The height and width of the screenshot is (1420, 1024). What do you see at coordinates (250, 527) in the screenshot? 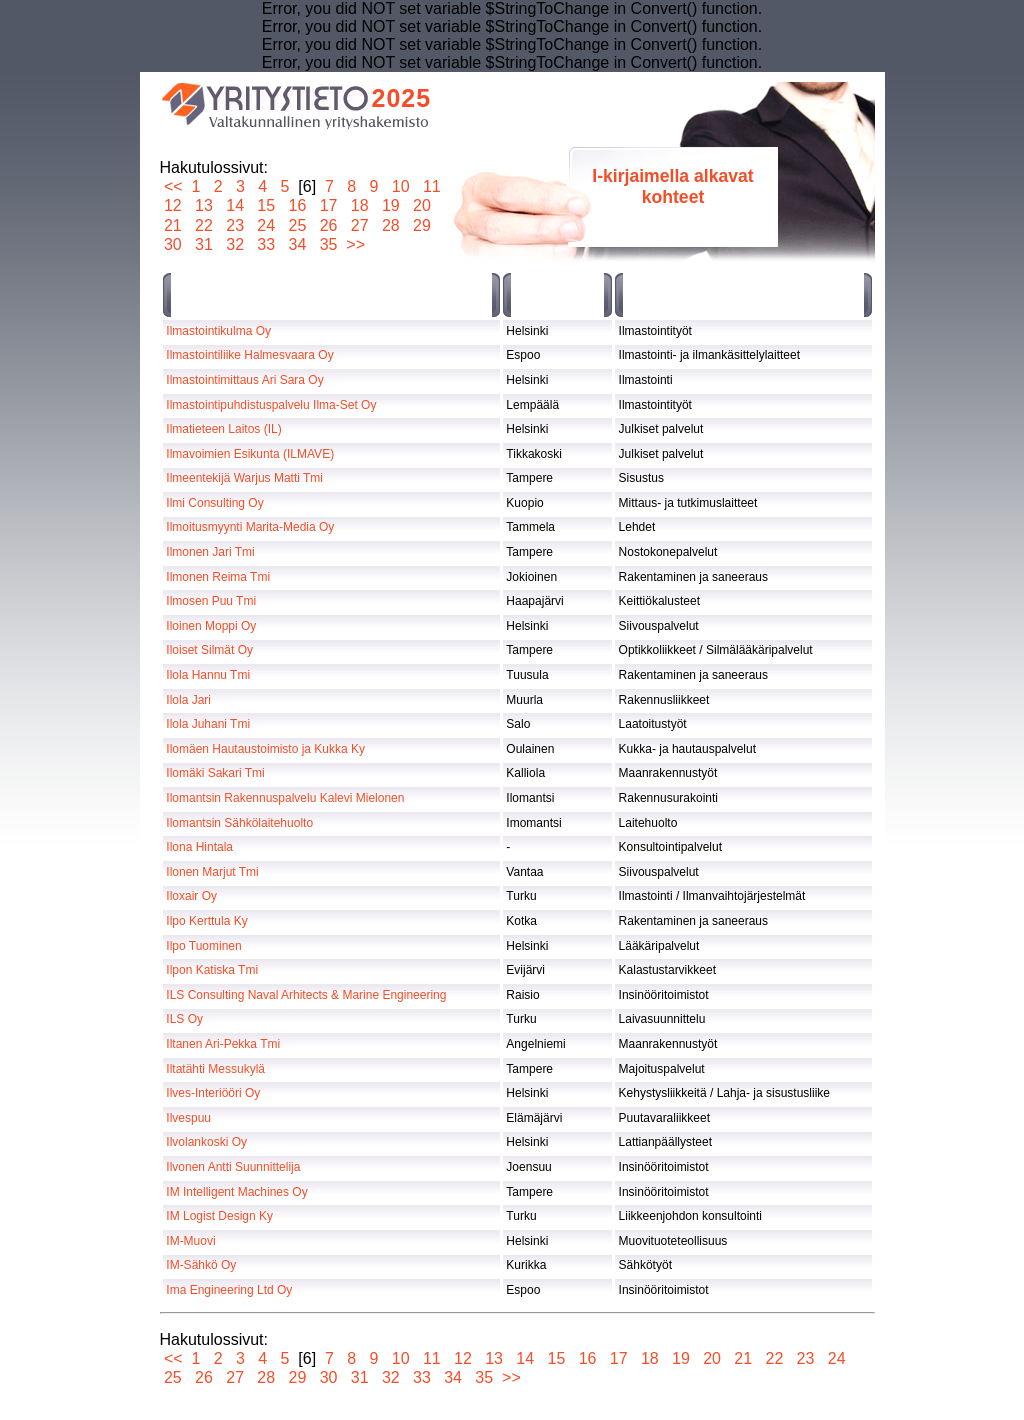
I see `Ilmoitusmyynti Marita-Media Oy` at bounding box center [250, 527].